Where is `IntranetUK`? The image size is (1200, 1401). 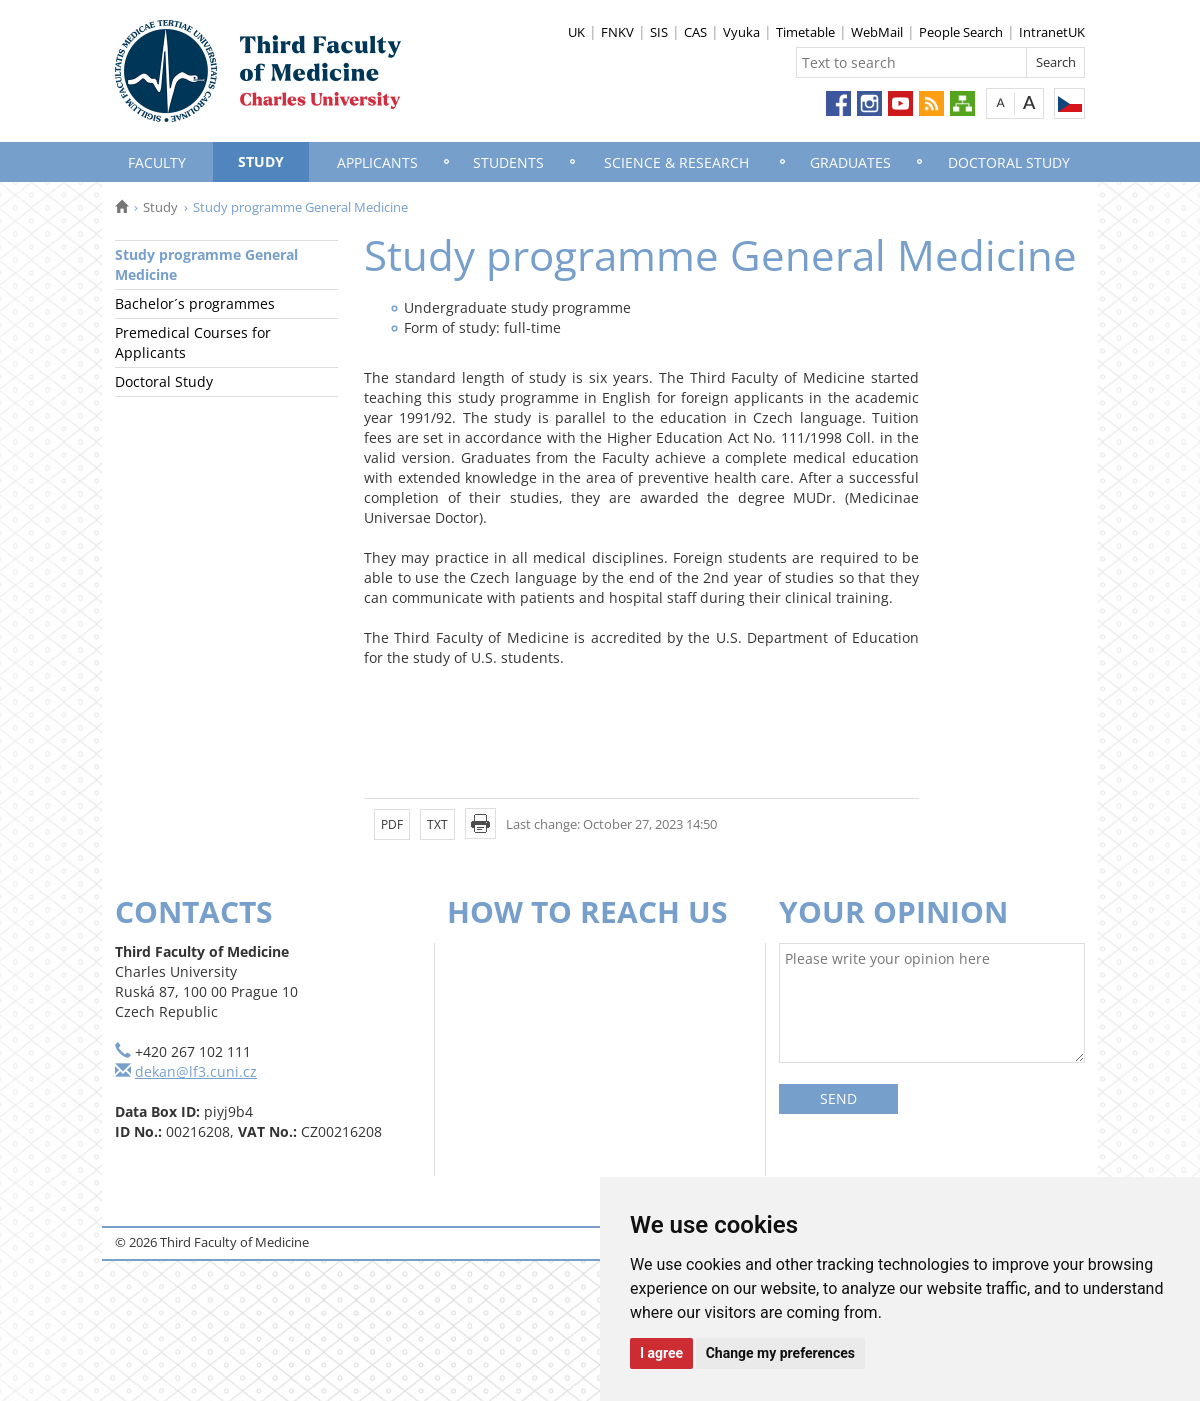
IntranetUK is located at coordinates (1052, 32).